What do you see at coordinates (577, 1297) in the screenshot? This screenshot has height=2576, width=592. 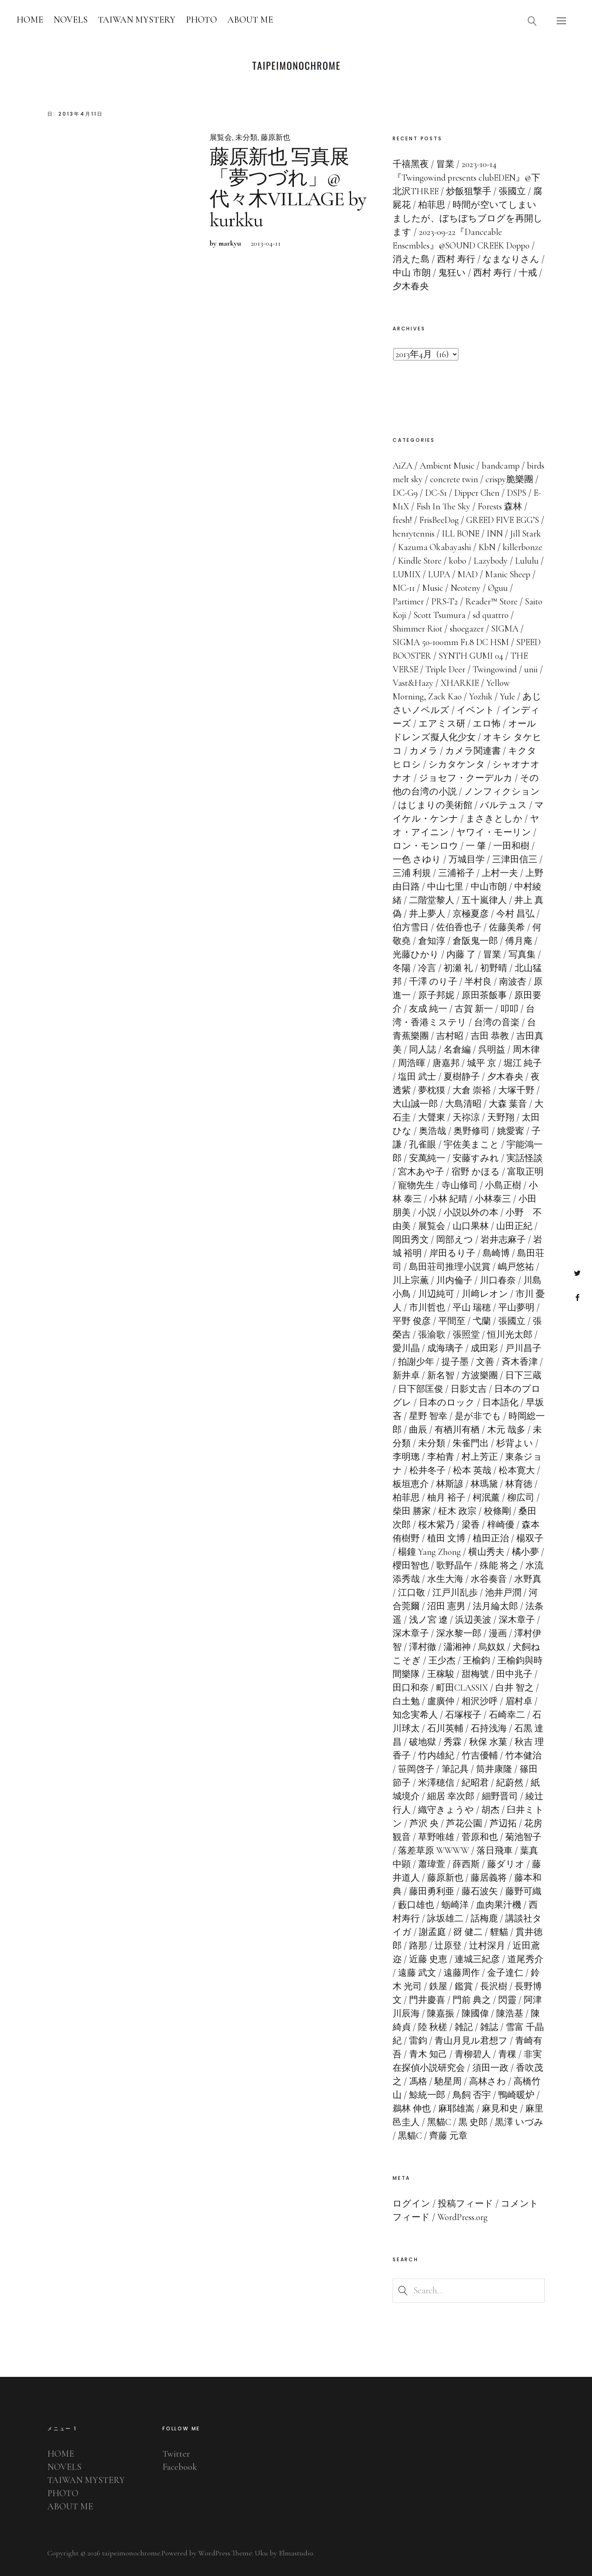 I see `Facebook` at bounding box center [577, 1297].